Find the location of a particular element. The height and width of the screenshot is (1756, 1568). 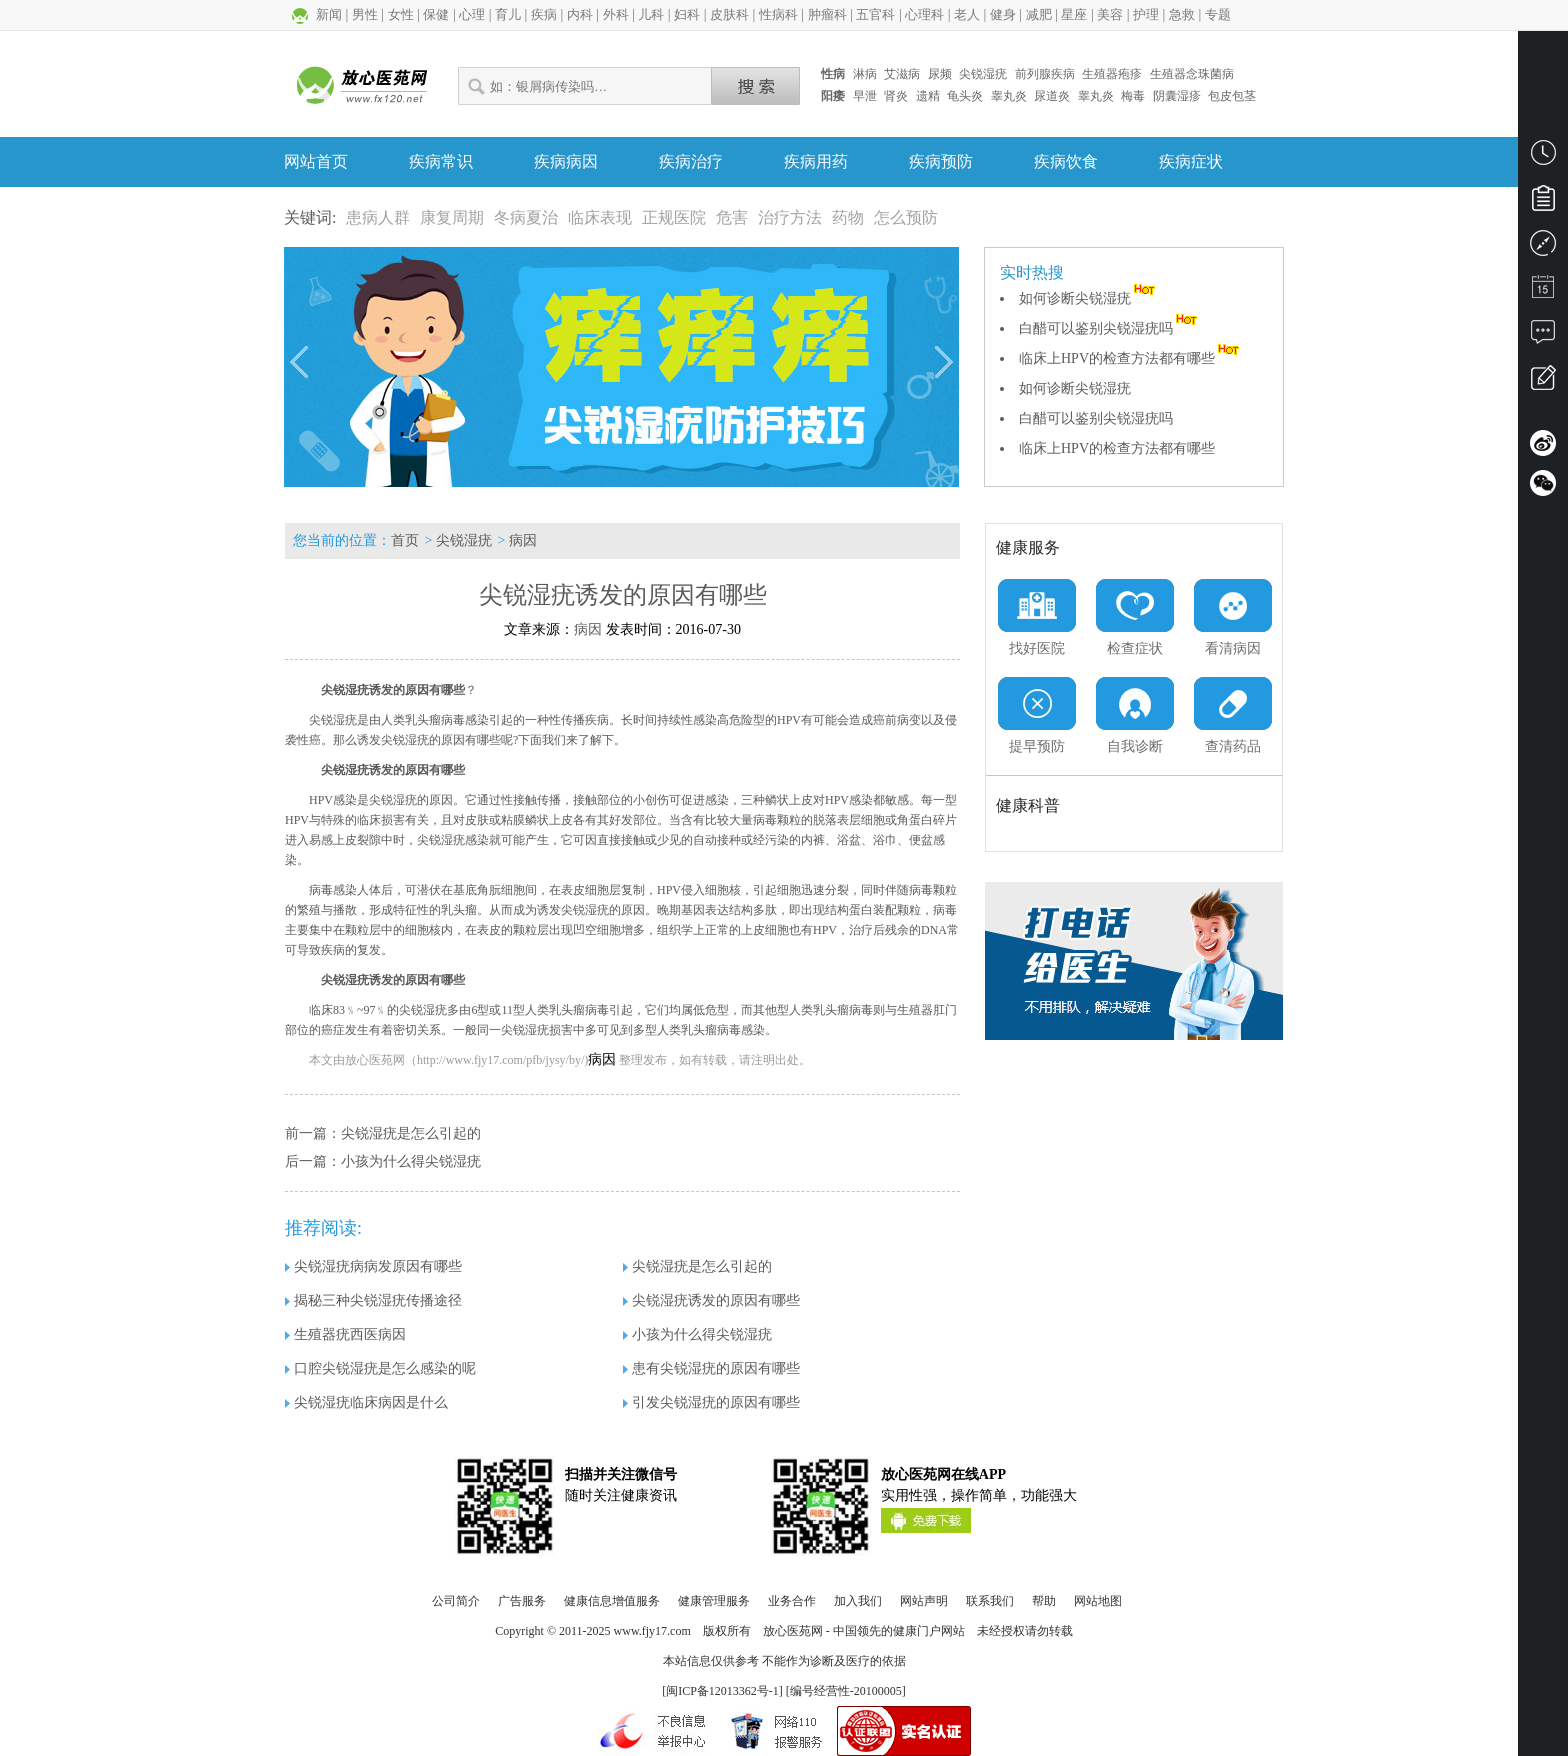

疾病症状 is located at coordinates (1191, 161).